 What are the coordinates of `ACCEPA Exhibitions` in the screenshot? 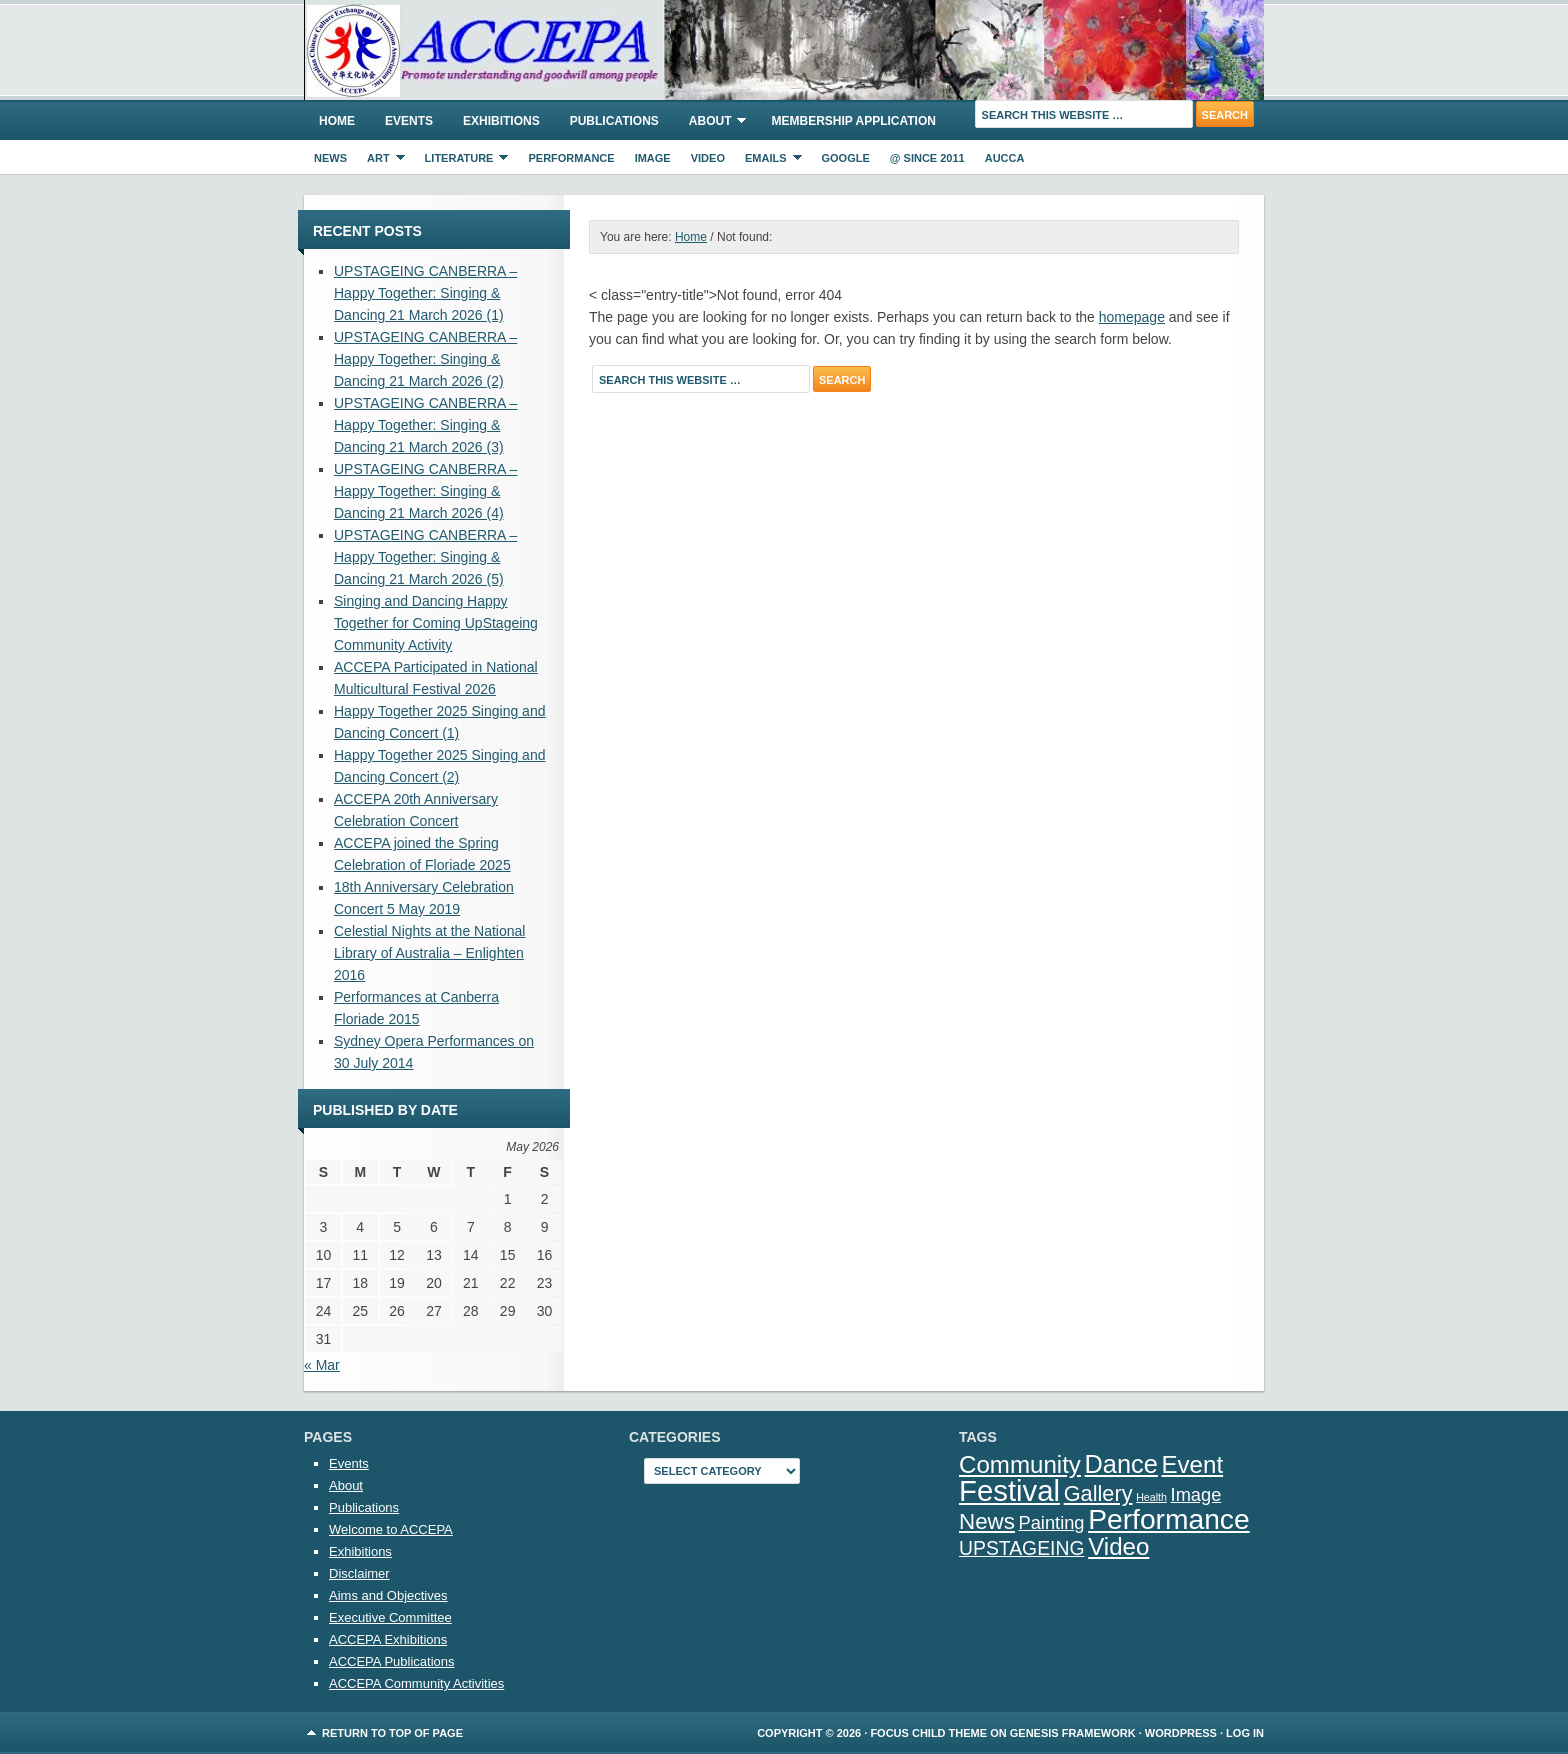 It's located at (388, 1639).